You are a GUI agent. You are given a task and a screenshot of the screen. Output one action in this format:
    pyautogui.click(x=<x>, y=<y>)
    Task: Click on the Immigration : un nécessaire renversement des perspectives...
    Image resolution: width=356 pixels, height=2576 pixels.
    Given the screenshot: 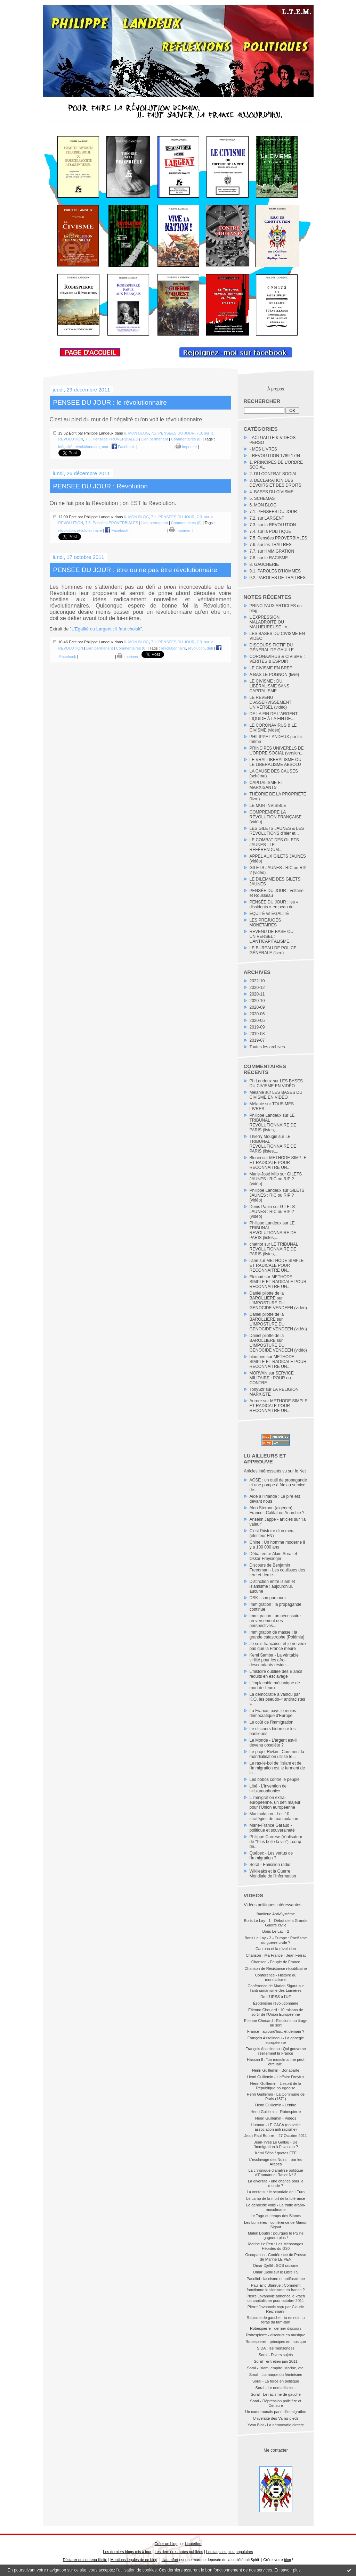 What is the action you would take?
    pyautogui.click(x=275, y=1620)
    